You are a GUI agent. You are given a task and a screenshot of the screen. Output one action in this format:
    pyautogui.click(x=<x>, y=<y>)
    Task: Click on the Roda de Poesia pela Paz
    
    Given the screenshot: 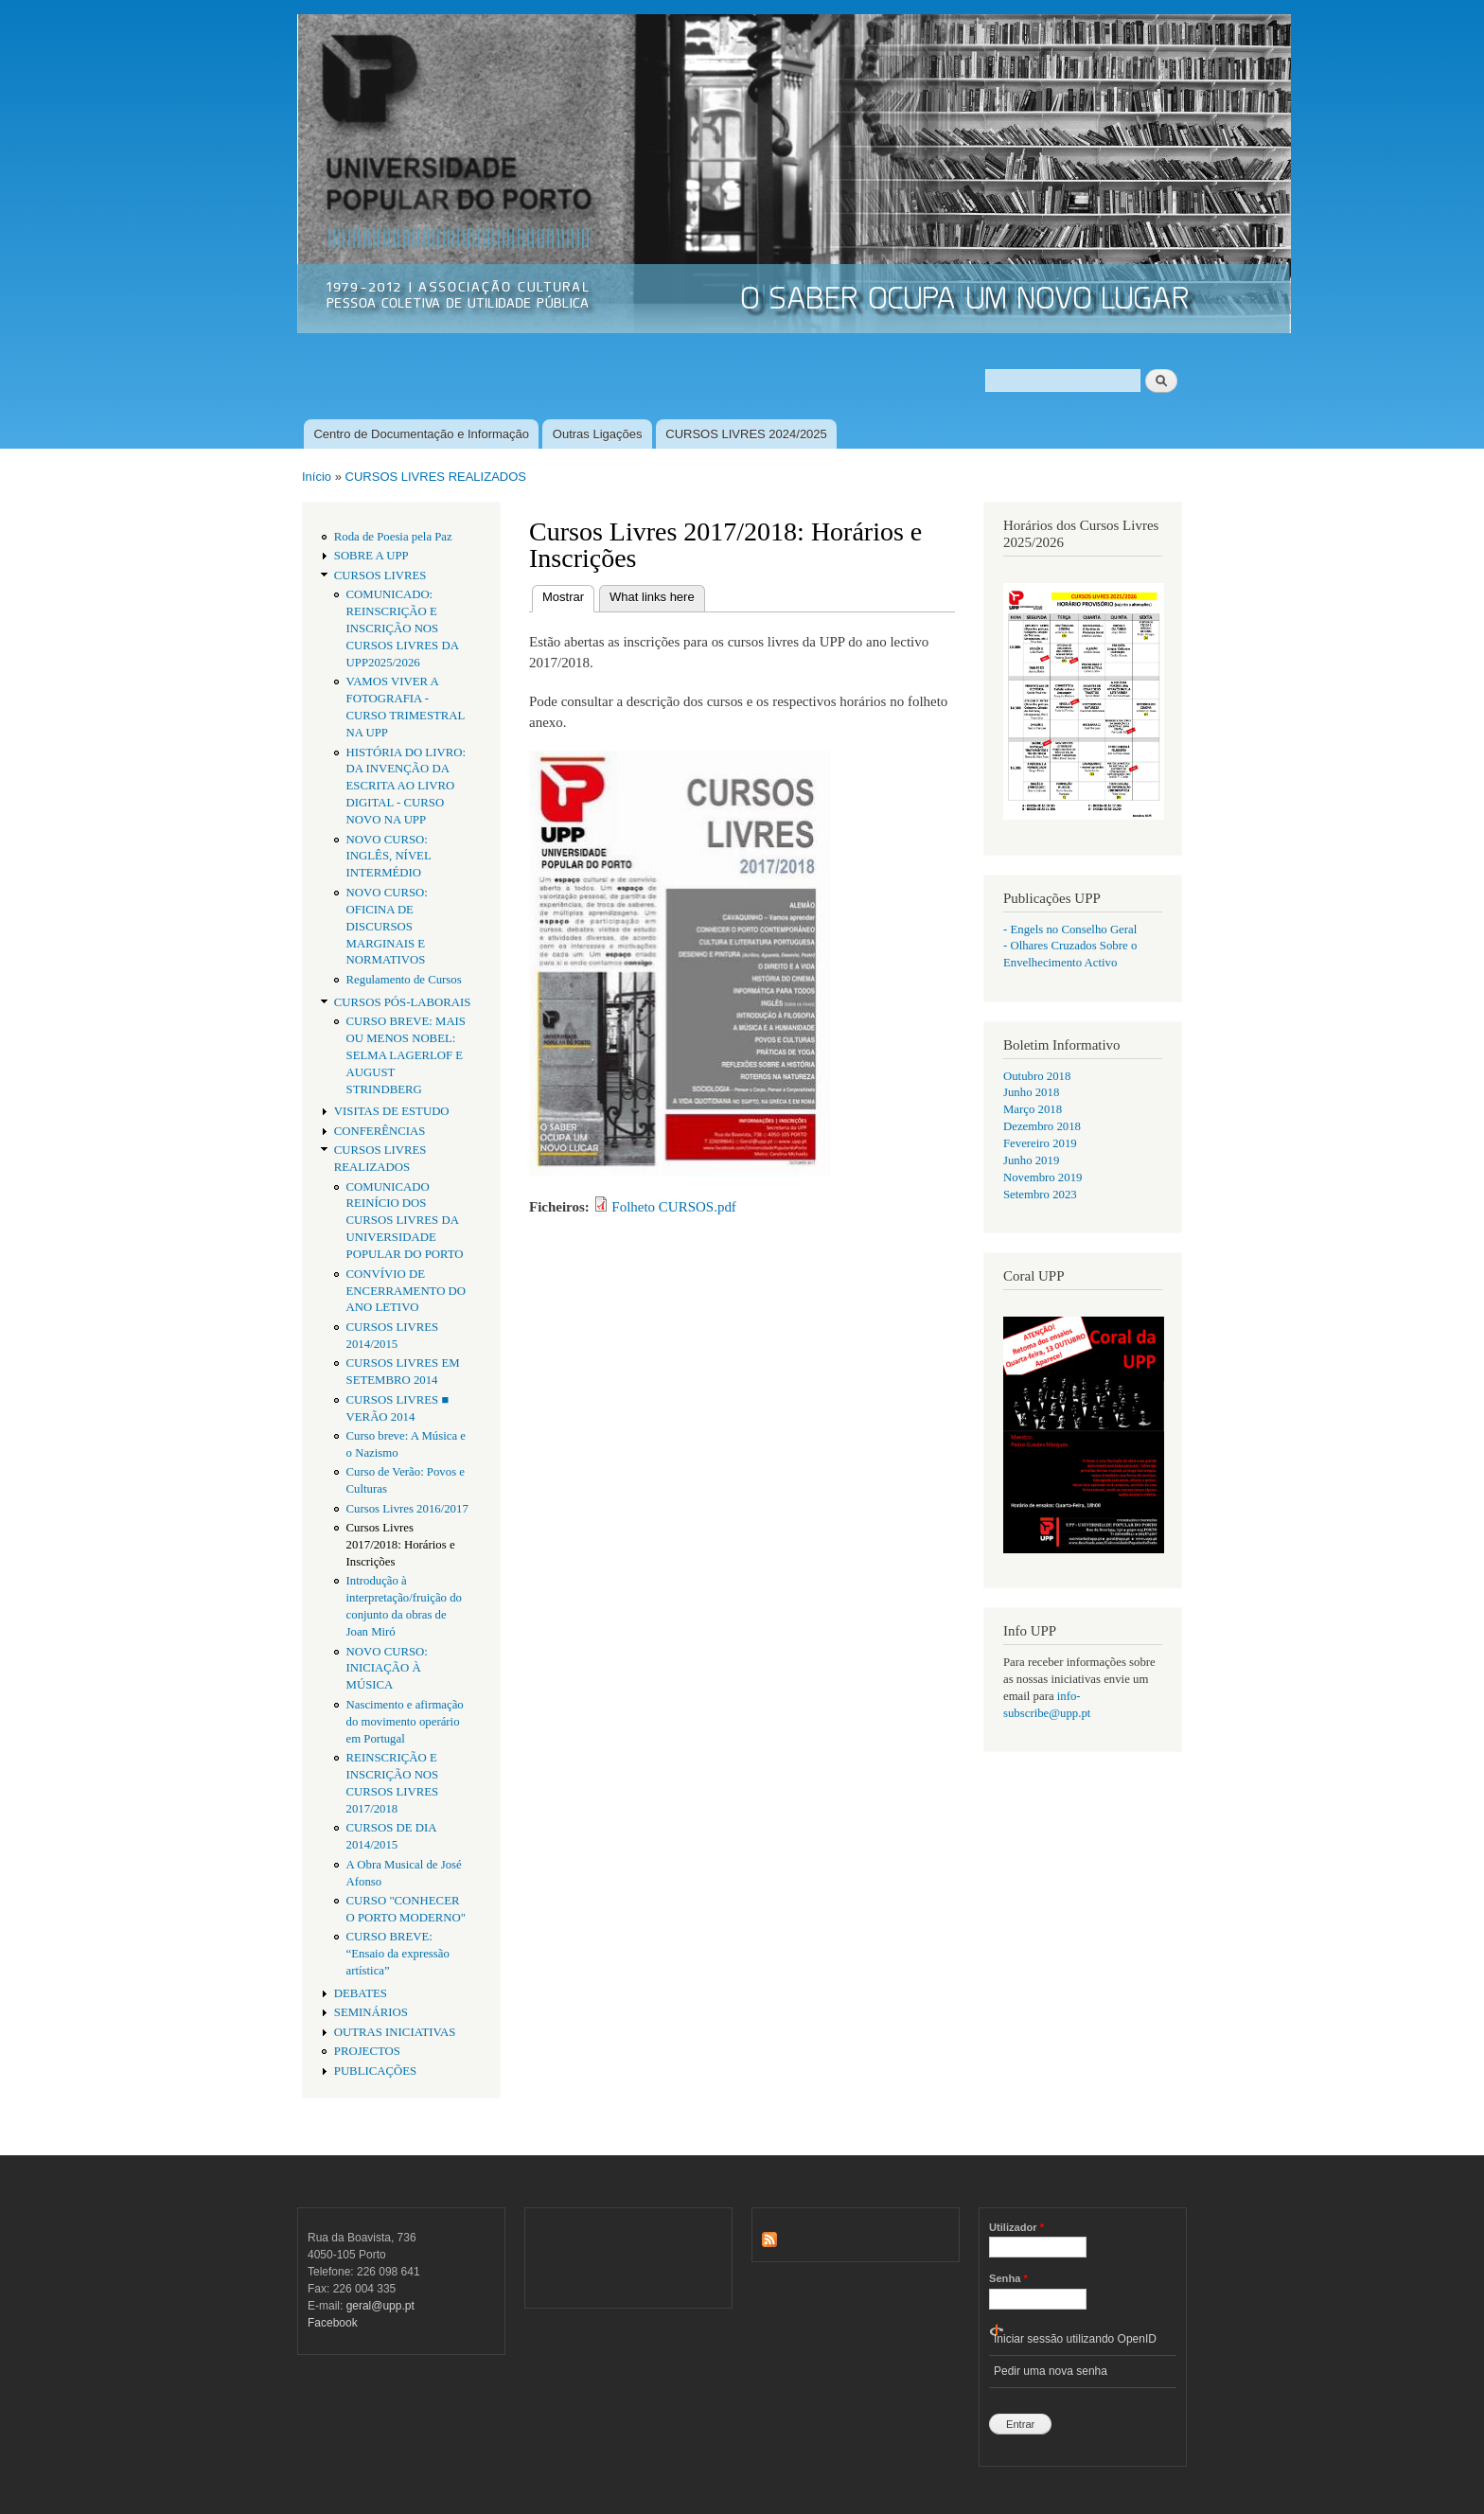 What is the action you would take?
    pyautogui.click(x=393, y=536)
    